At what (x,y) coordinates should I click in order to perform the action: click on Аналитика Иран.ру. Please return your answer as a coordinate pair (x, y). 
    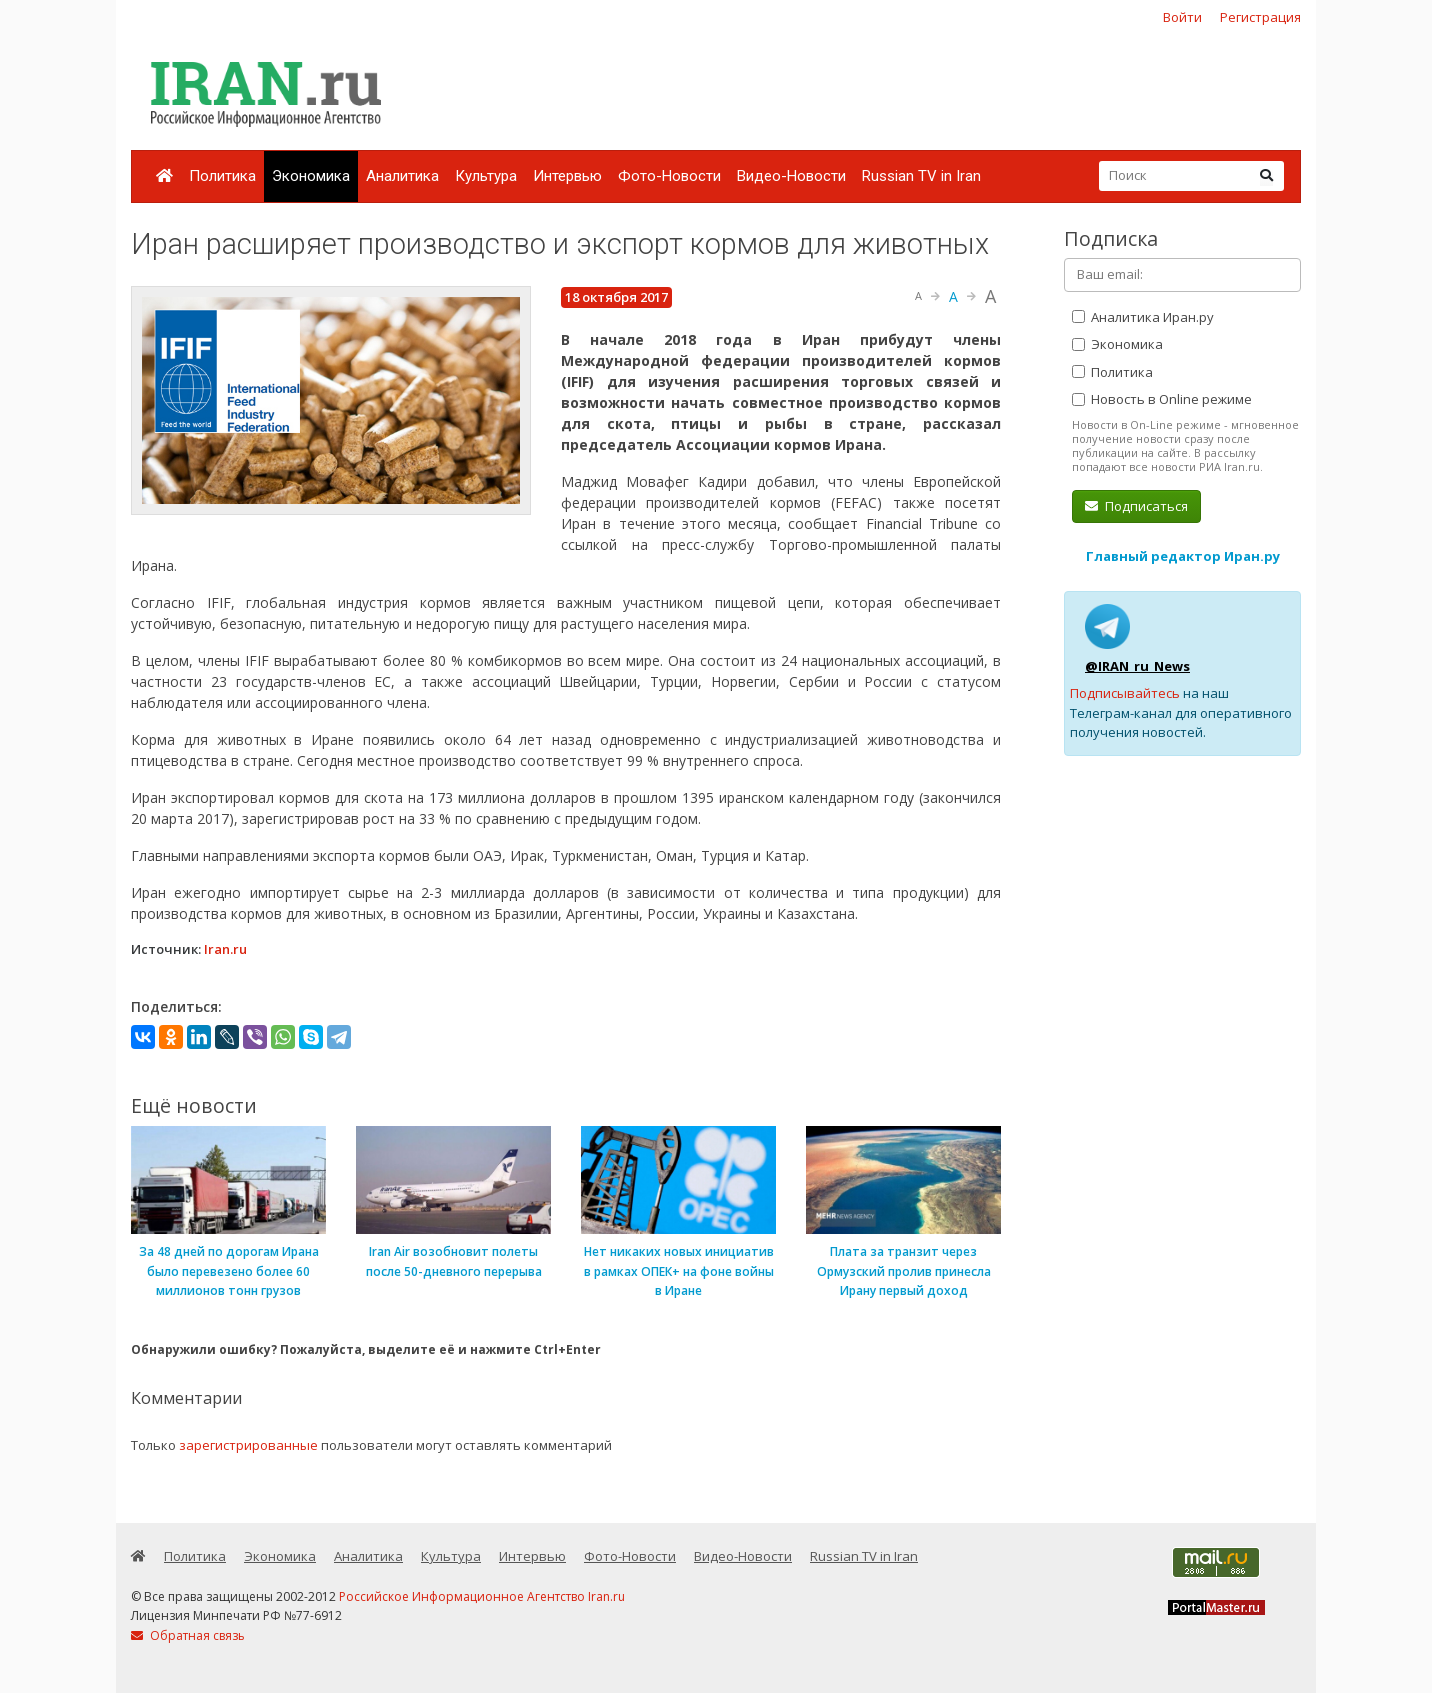
    Looking at the image, I should click on (1143, 317).